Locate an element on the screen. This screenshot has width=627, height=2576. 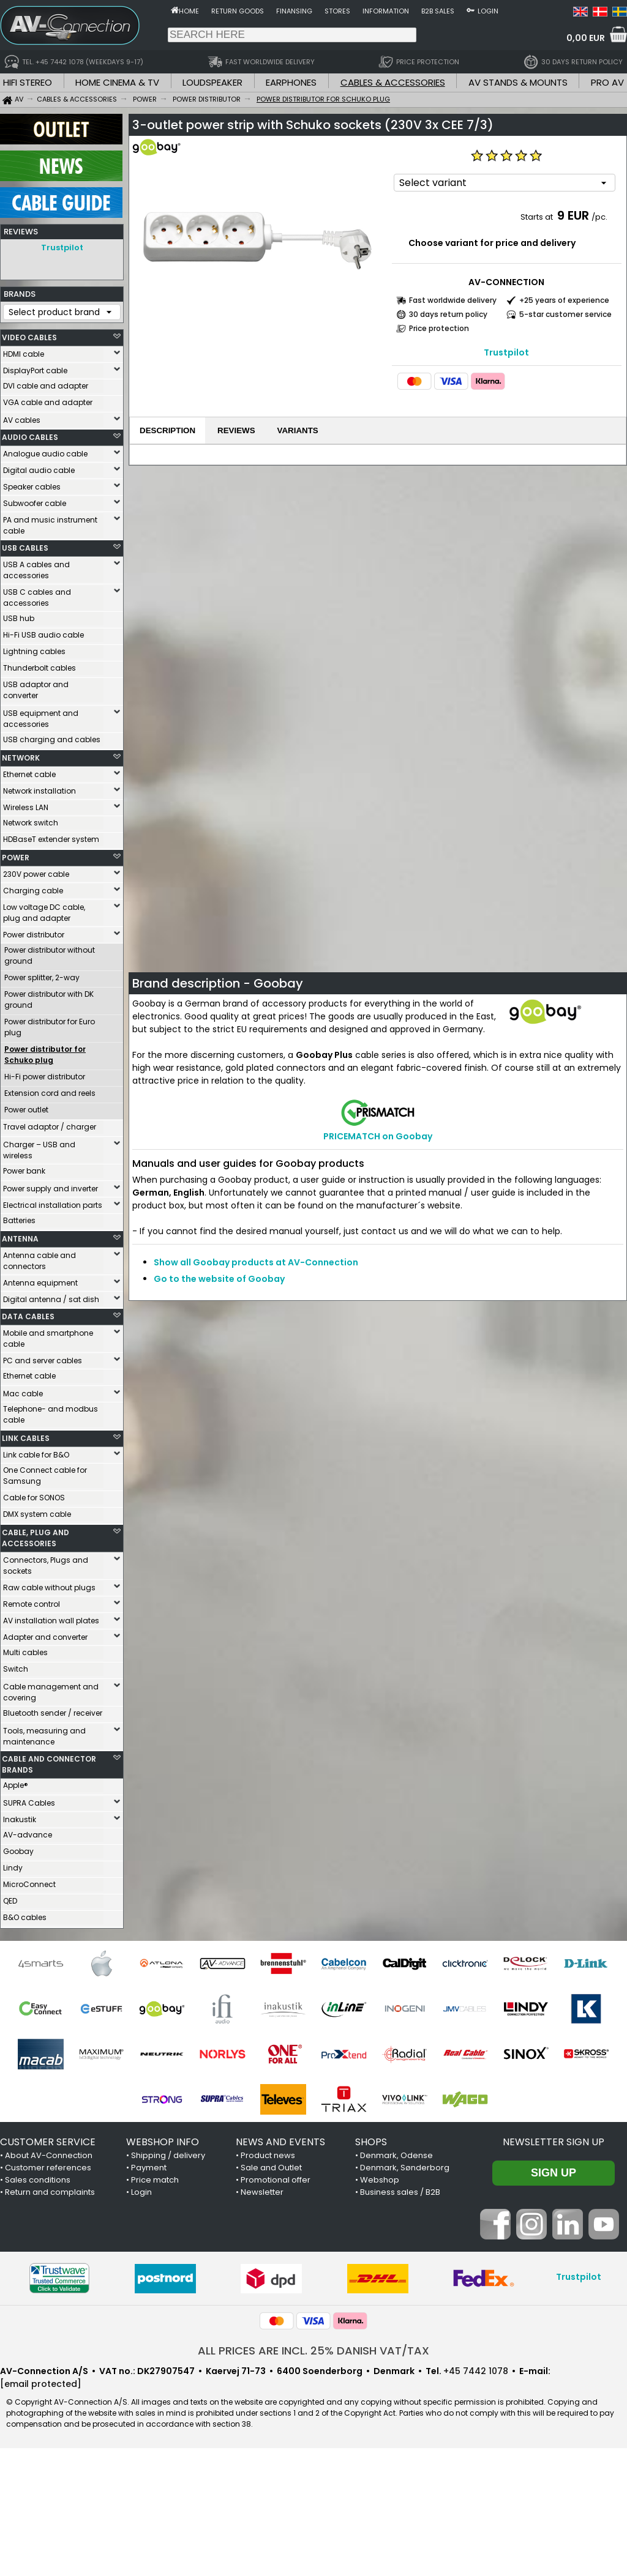
EARPHONES is located at coordinates (291, 82).